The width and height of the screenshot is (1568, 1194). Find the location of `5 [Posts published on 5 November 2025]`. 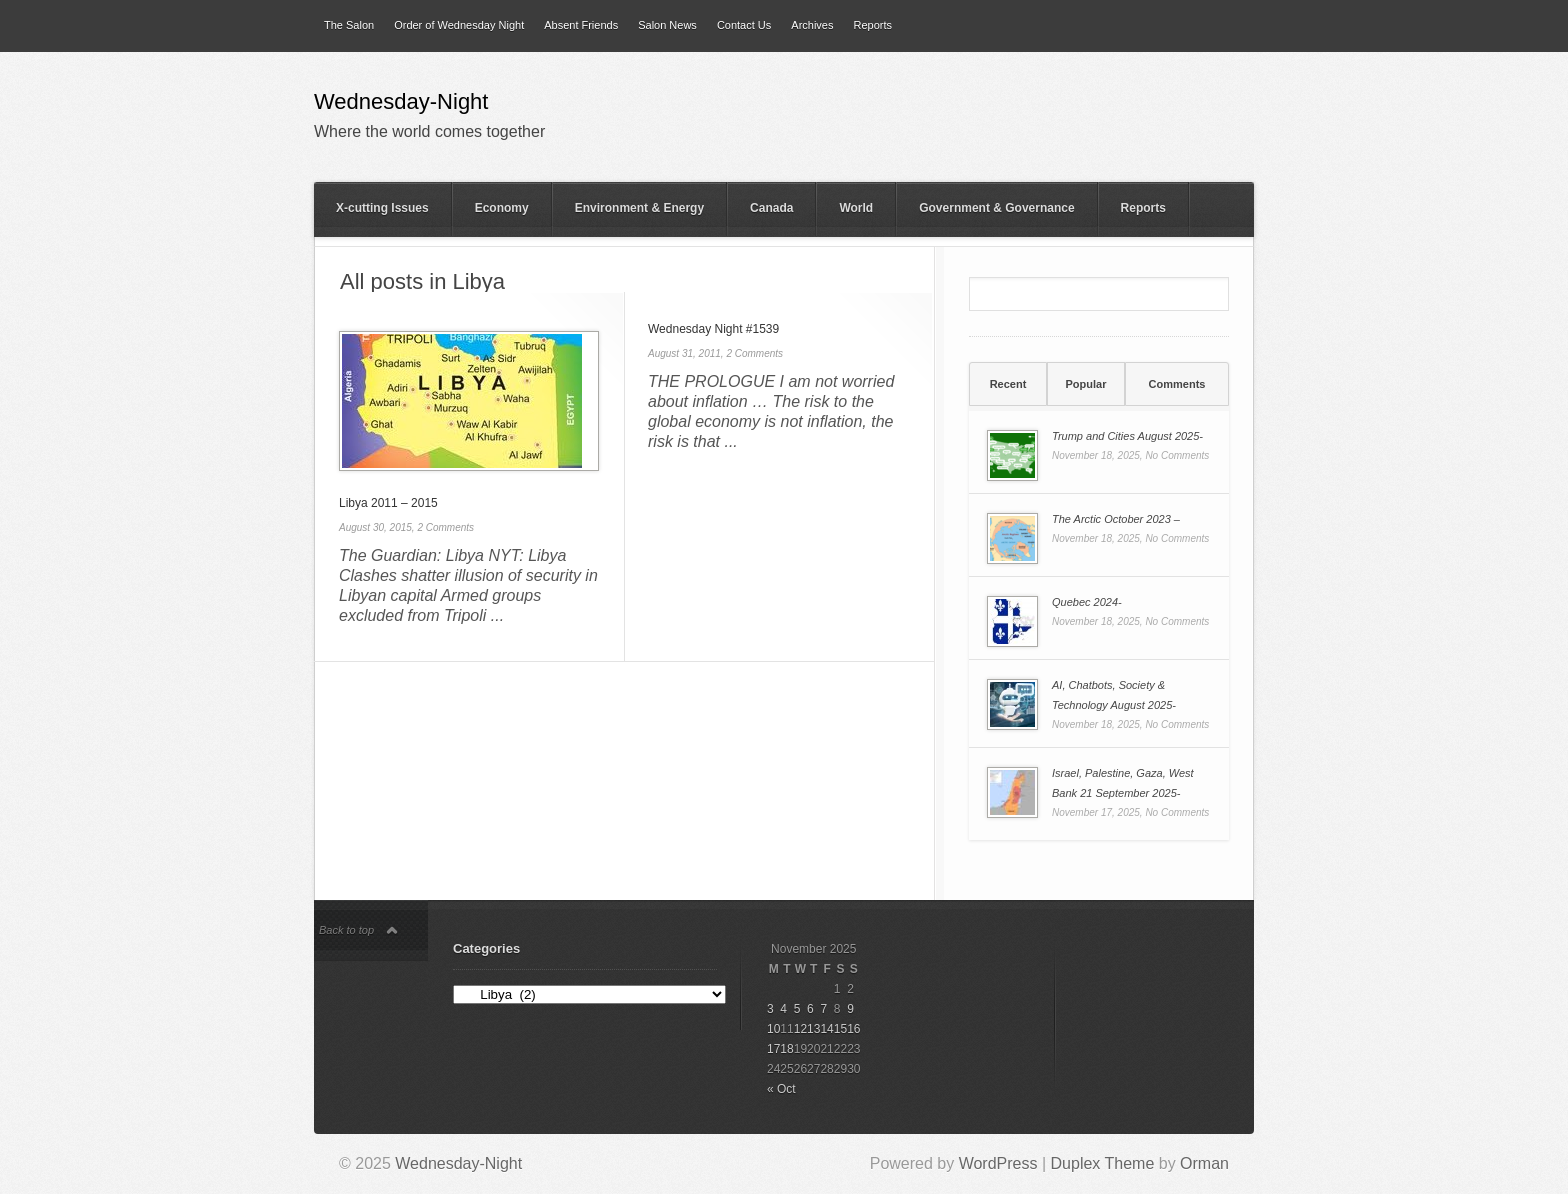

5 [Posts published on 5 November 2025] is located at coordinates (797, 1009).